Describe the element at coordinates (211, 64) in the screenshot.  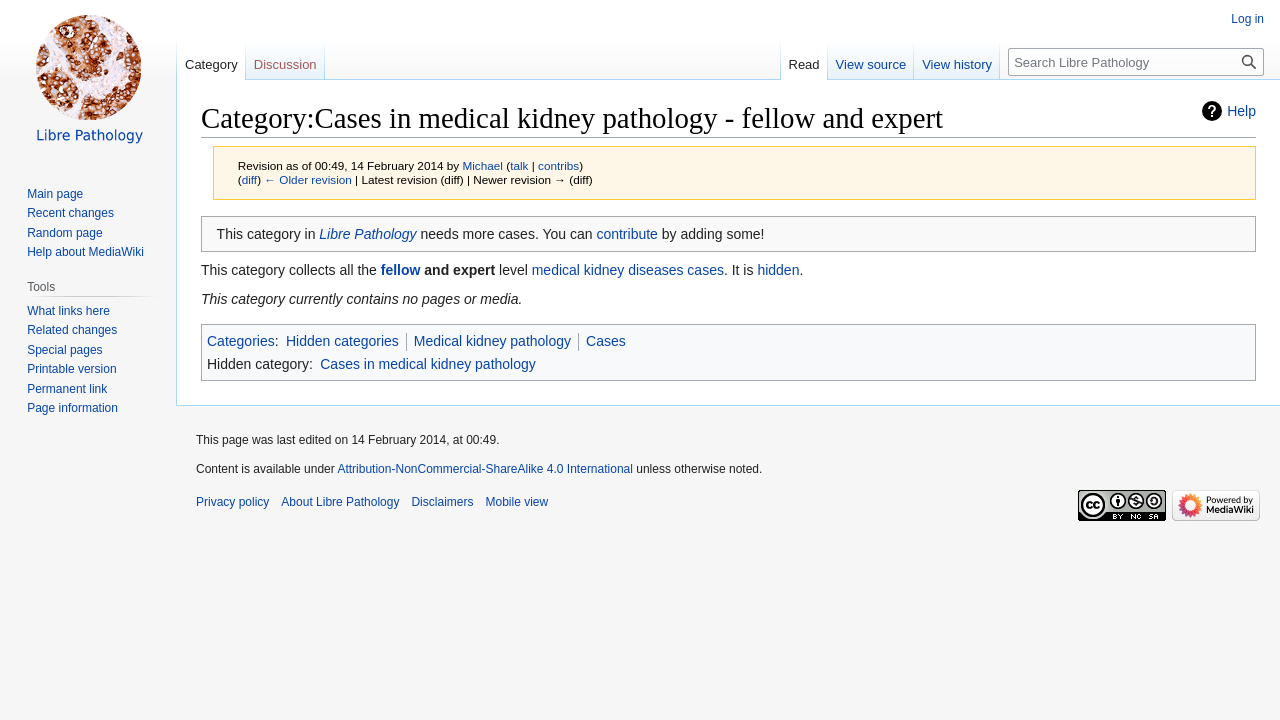
I see `Category` at that location.